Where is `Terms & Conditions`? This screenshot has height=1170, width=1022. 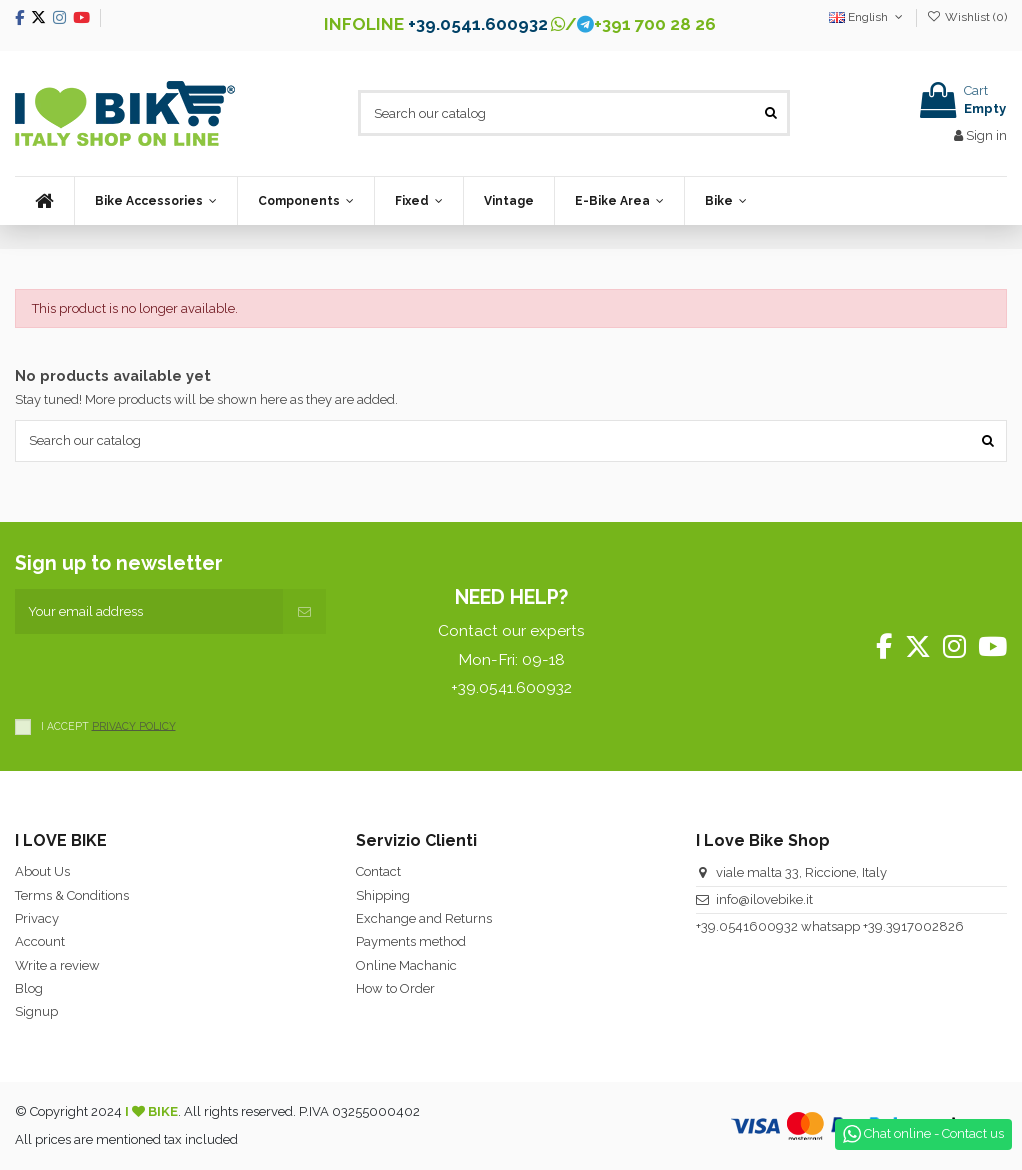 Terms & Conditions is located at coordinates (72, 895).